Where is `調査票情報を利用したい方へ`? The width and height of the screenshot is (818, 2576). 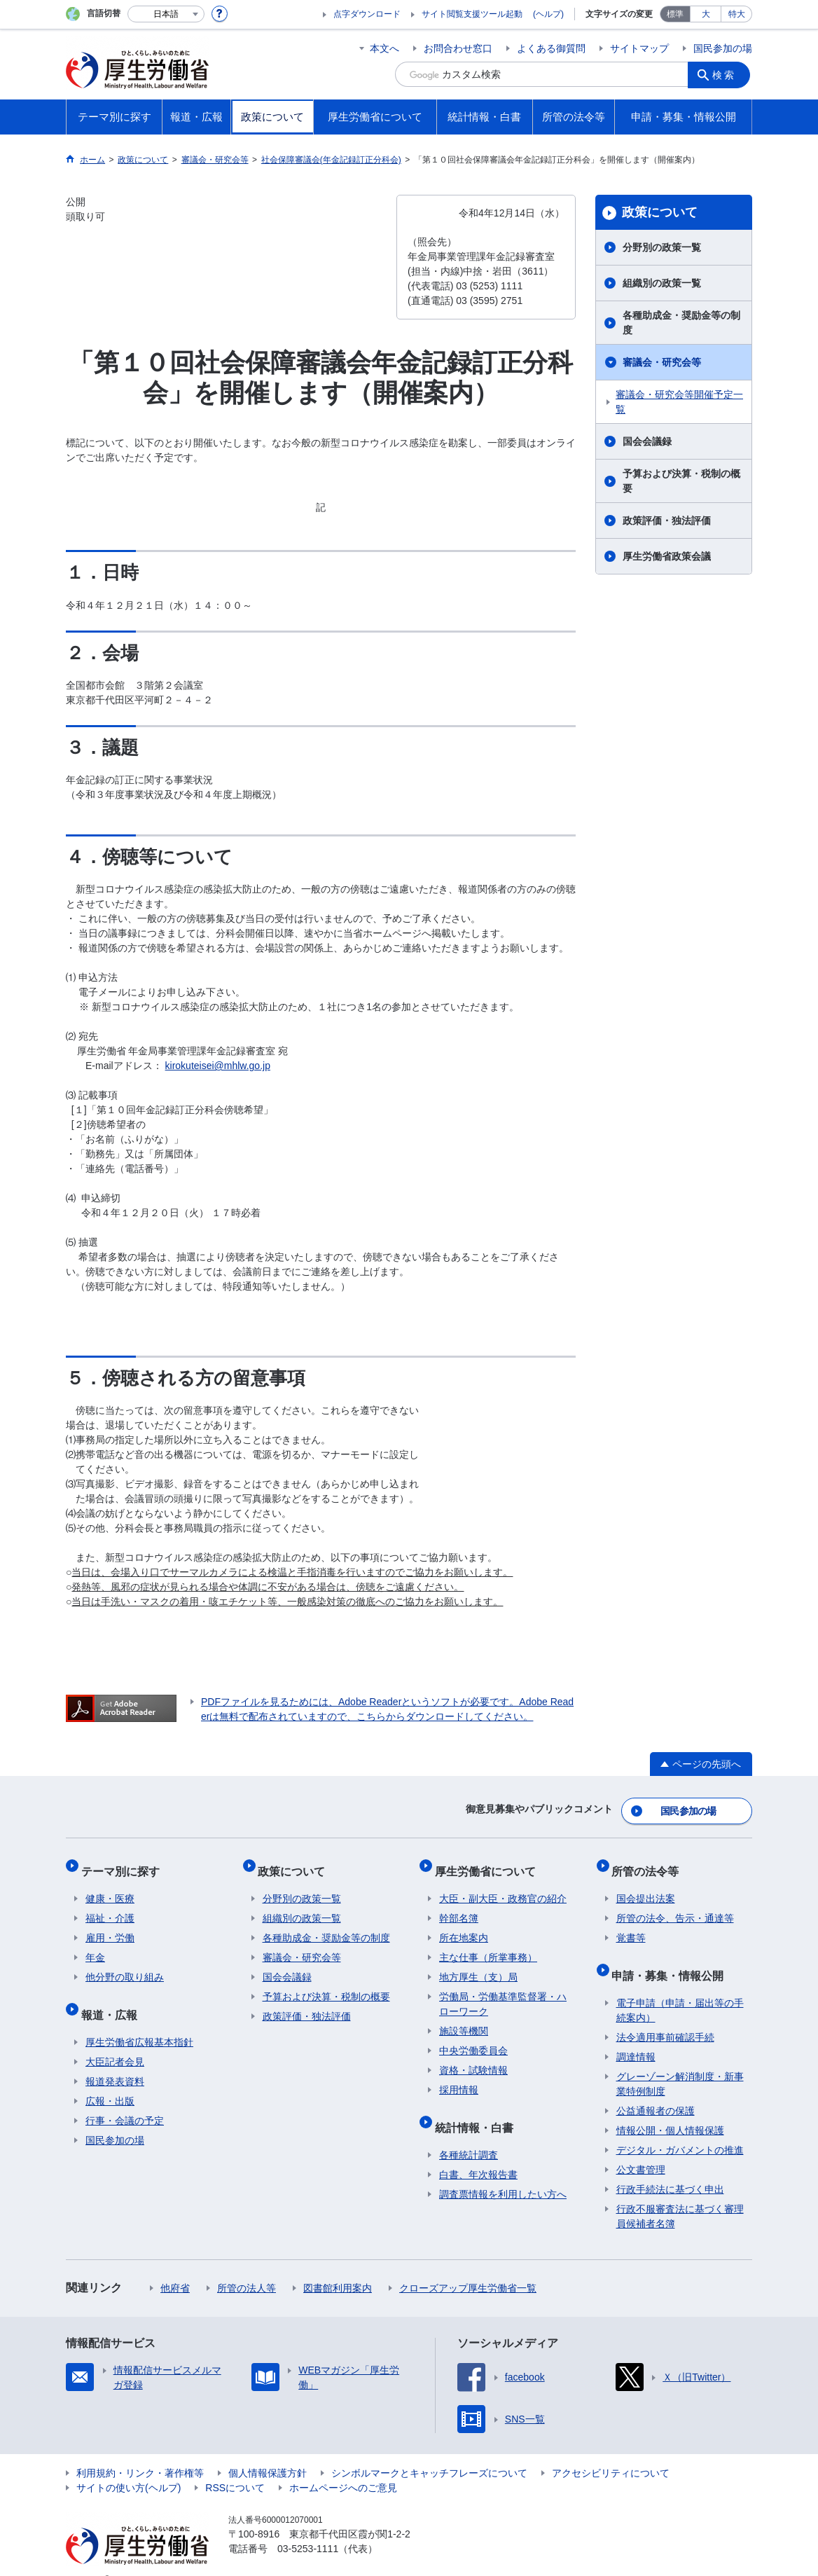 調査票情報を利用したい方へ is located at coordinates (503, 2172).